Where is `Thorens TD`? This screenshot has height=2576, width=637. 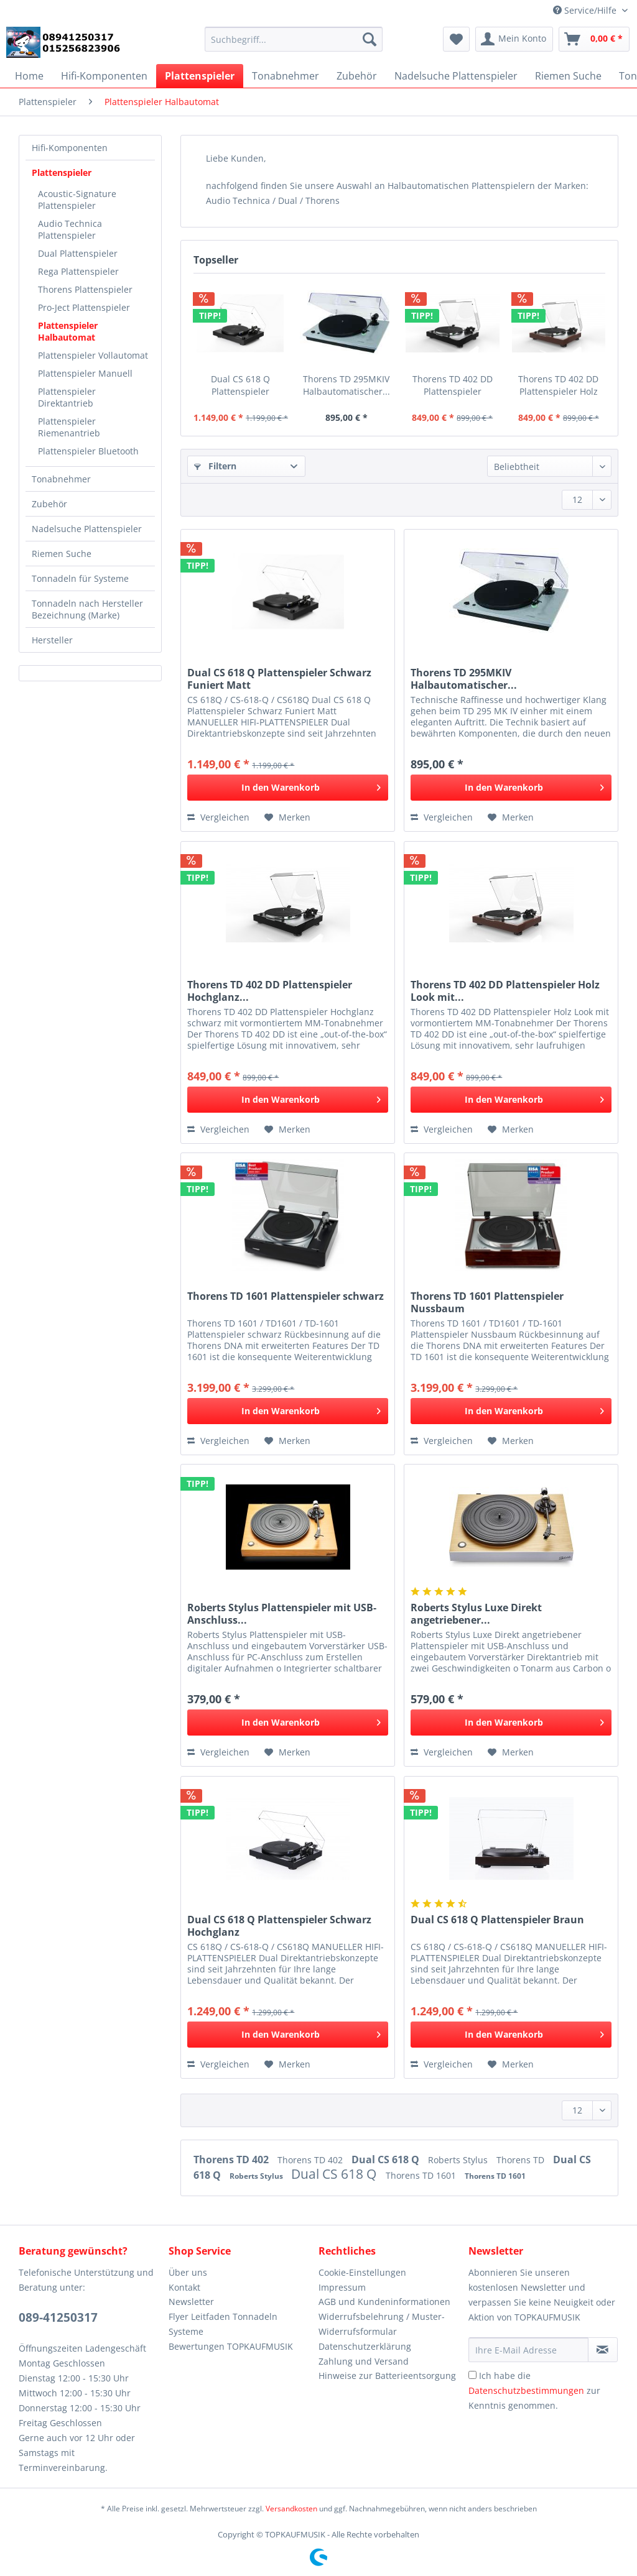 Thorens TD is located at coordinates (521, 2160).